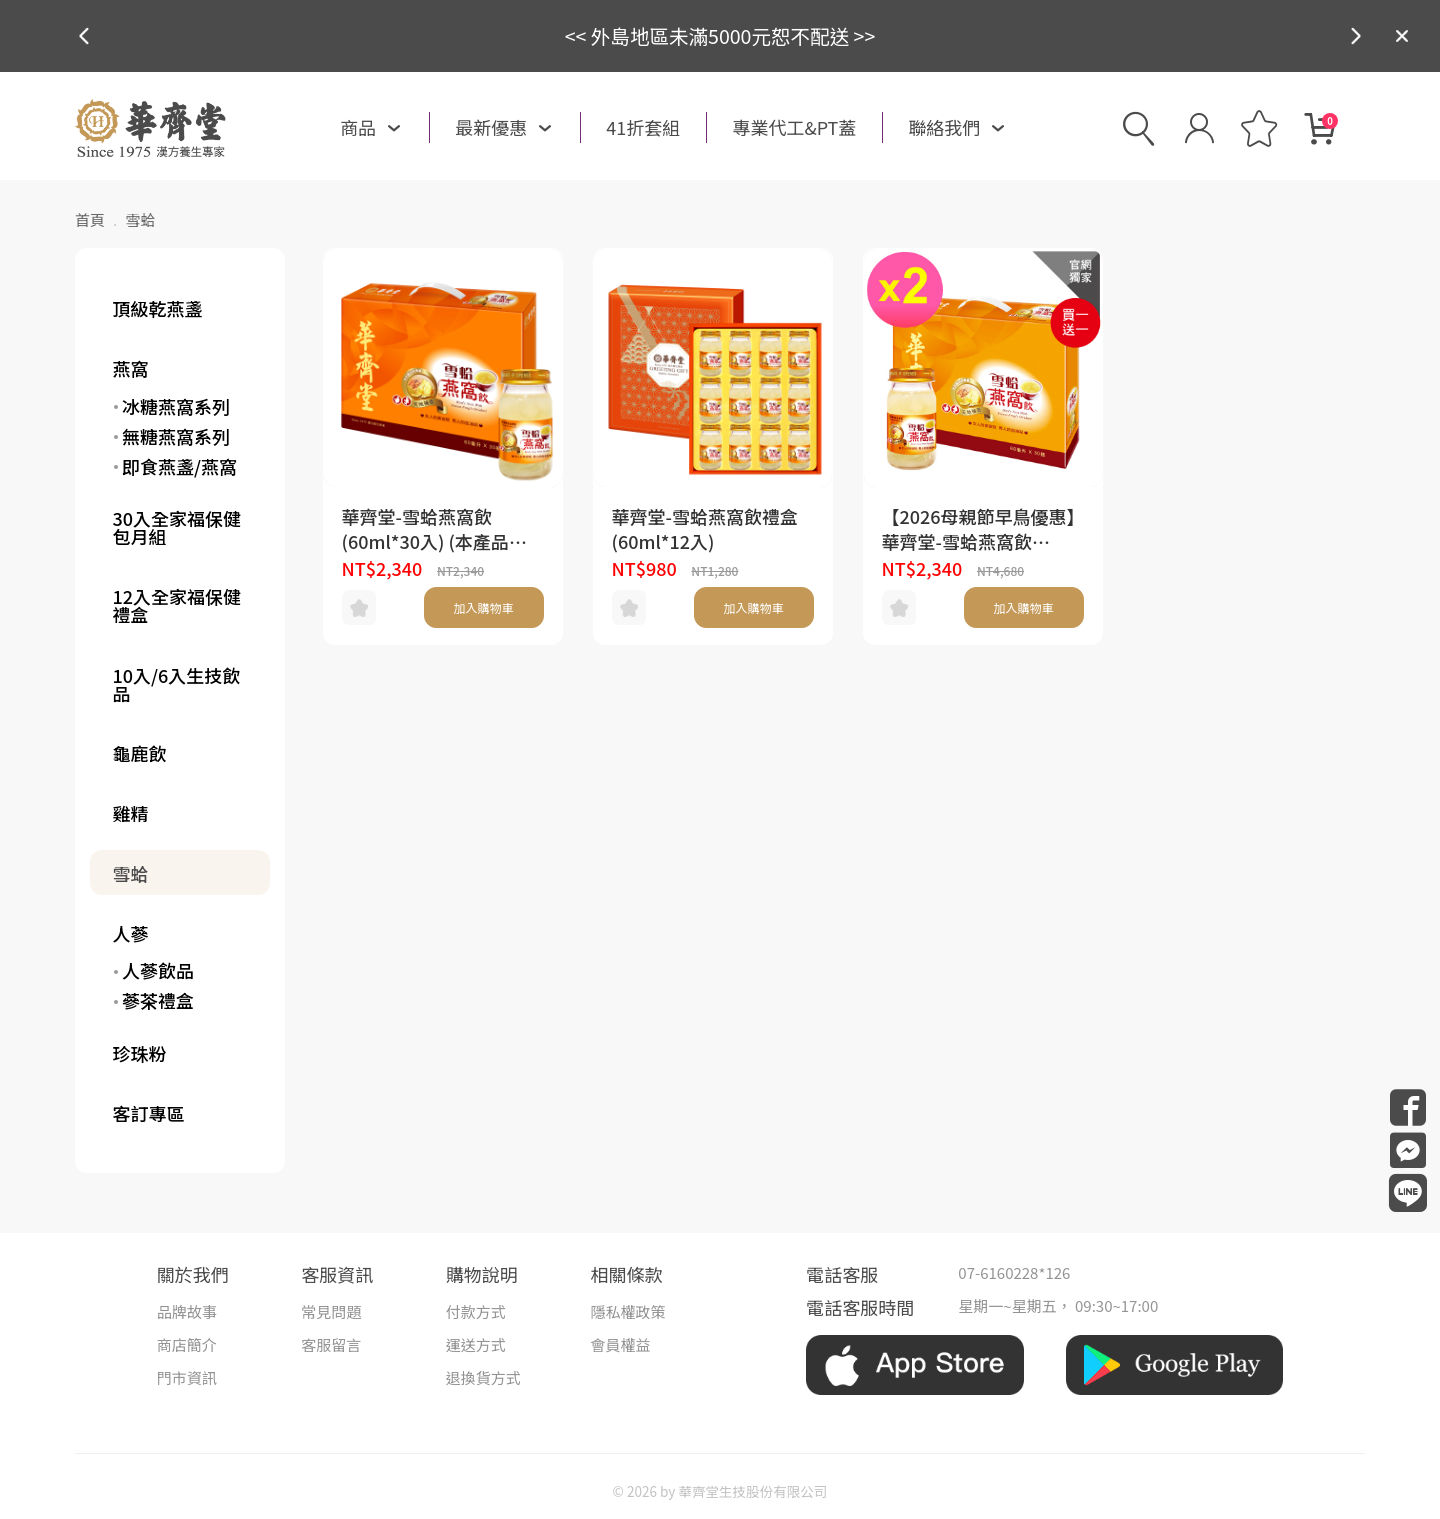 This screenshot has height=1519, width=1440. Describe the element at coordinates (149, 1113) in the screenshot. I see `客訂專區` at that location.